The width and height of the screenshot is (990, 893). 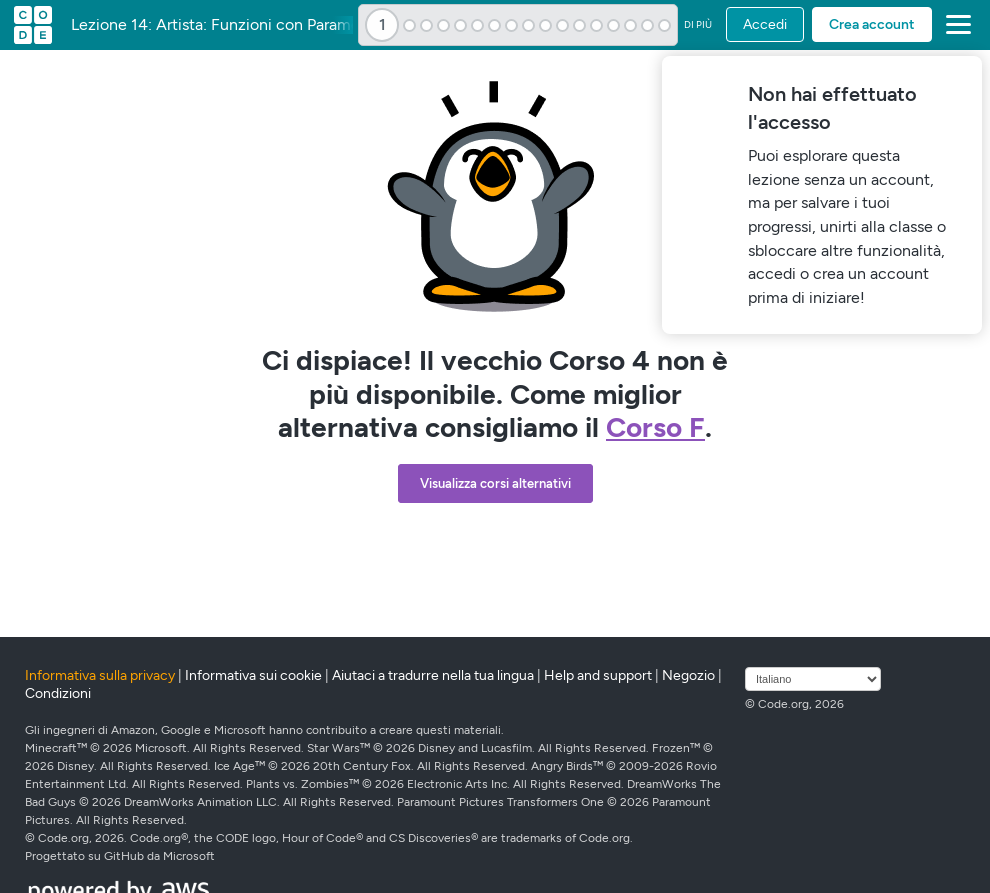 I want to click on Corso F, so click(x=655, y=427).